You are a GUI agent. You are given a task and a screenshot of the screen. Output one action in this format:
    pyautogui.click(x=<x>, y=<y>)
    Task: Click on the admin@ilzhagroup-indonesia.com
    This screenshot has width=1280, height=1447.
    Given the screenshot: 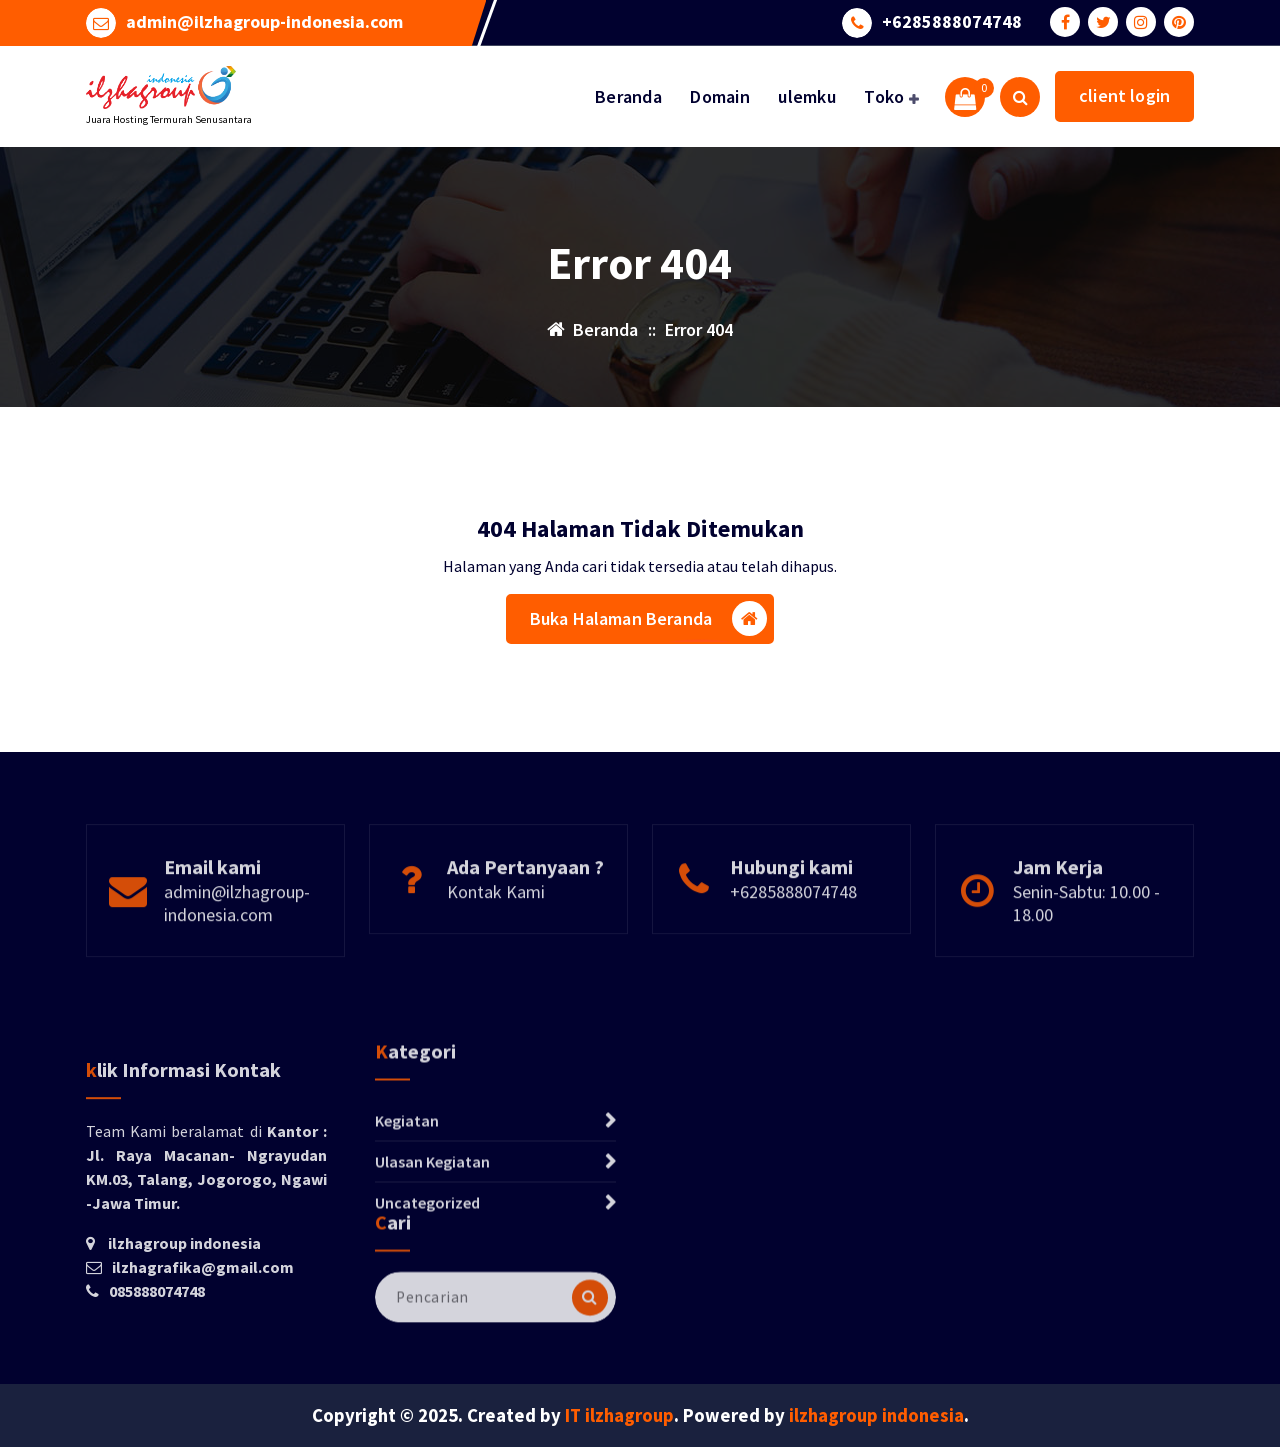 What is the action you would take?
    pyautogui.click(x=264, y=21)
    